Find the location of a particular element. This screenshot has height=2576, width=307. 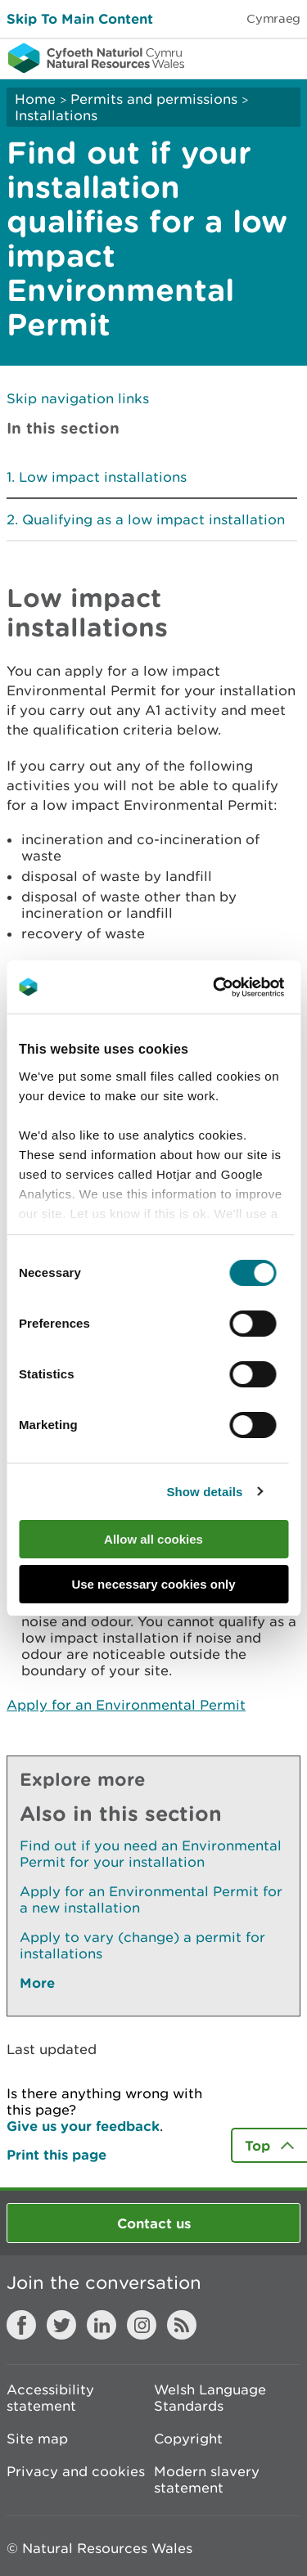

Permits and permissions is located at coordinates (153, 99).